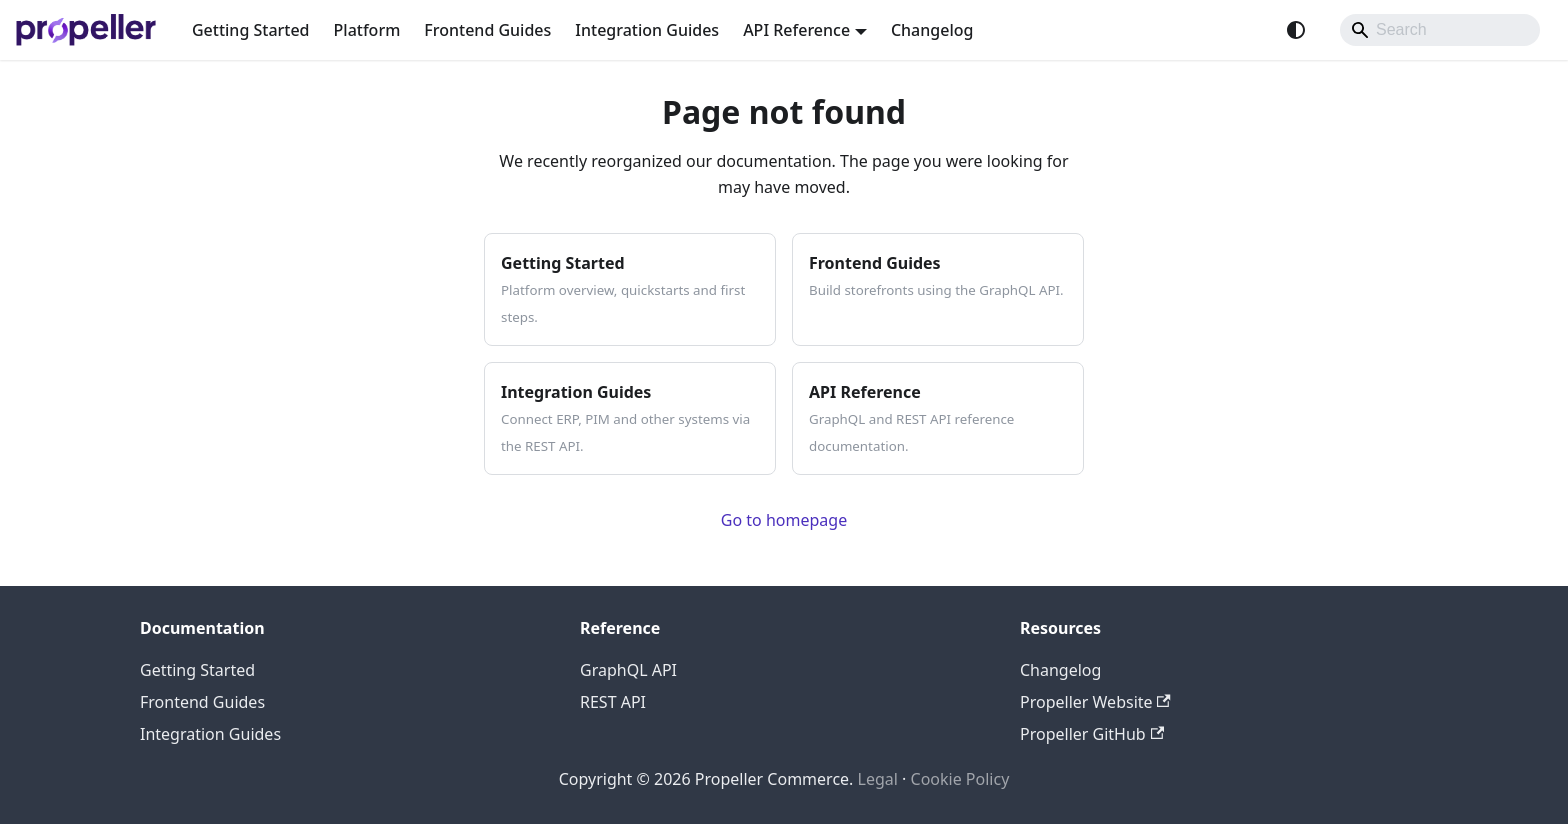 This screenshot has width=1568, height=824. What do you see at coordinates (647, 30) in the screenshot?
I see `Integration Guides` at bounding box center [647, 30].